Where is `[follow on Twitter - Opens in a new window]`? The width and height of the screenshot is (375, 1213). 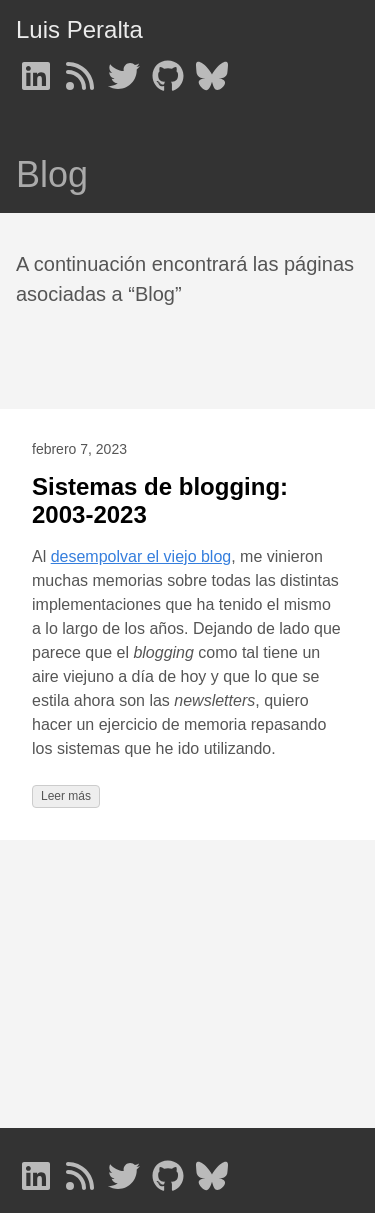 [follow on Twitter - Opens in a new window] is located at coordinates (124, 70).